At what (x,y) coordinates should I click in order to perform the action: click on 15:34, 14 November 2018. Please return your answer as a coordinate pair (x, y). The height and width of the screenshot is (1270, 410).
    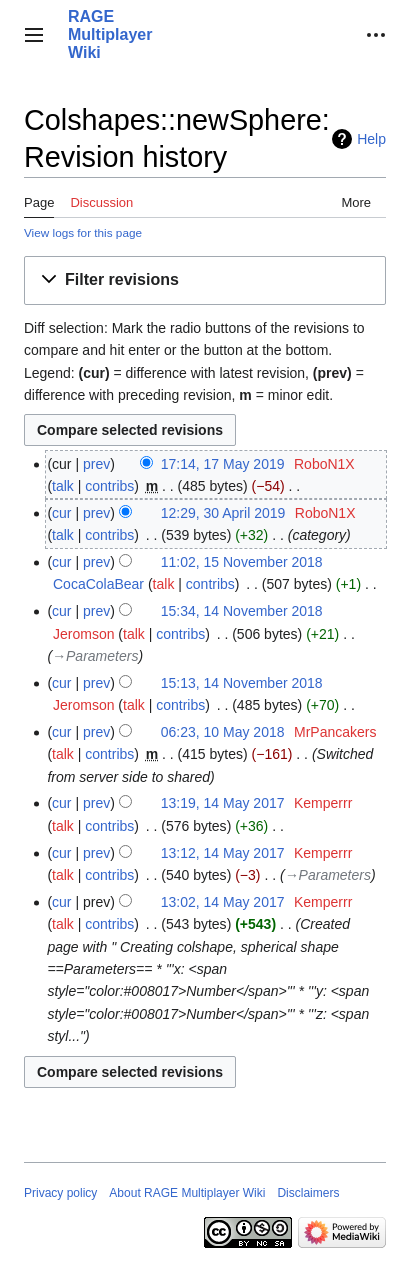
    Looking at the image, I should click on (242, 611).